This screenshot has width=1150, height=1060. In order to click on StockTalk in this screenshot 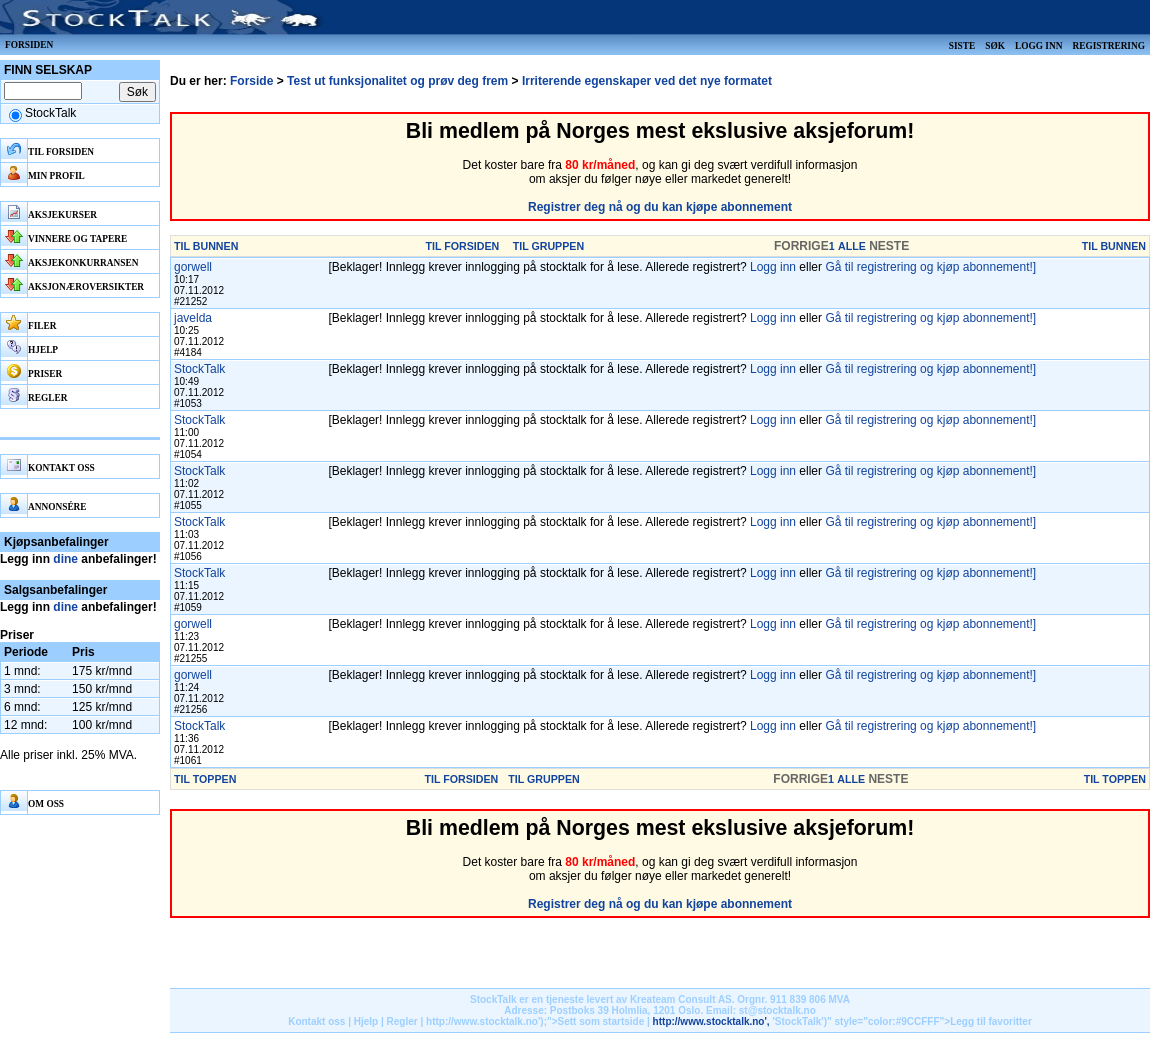, I will do `click(199, 369)`.